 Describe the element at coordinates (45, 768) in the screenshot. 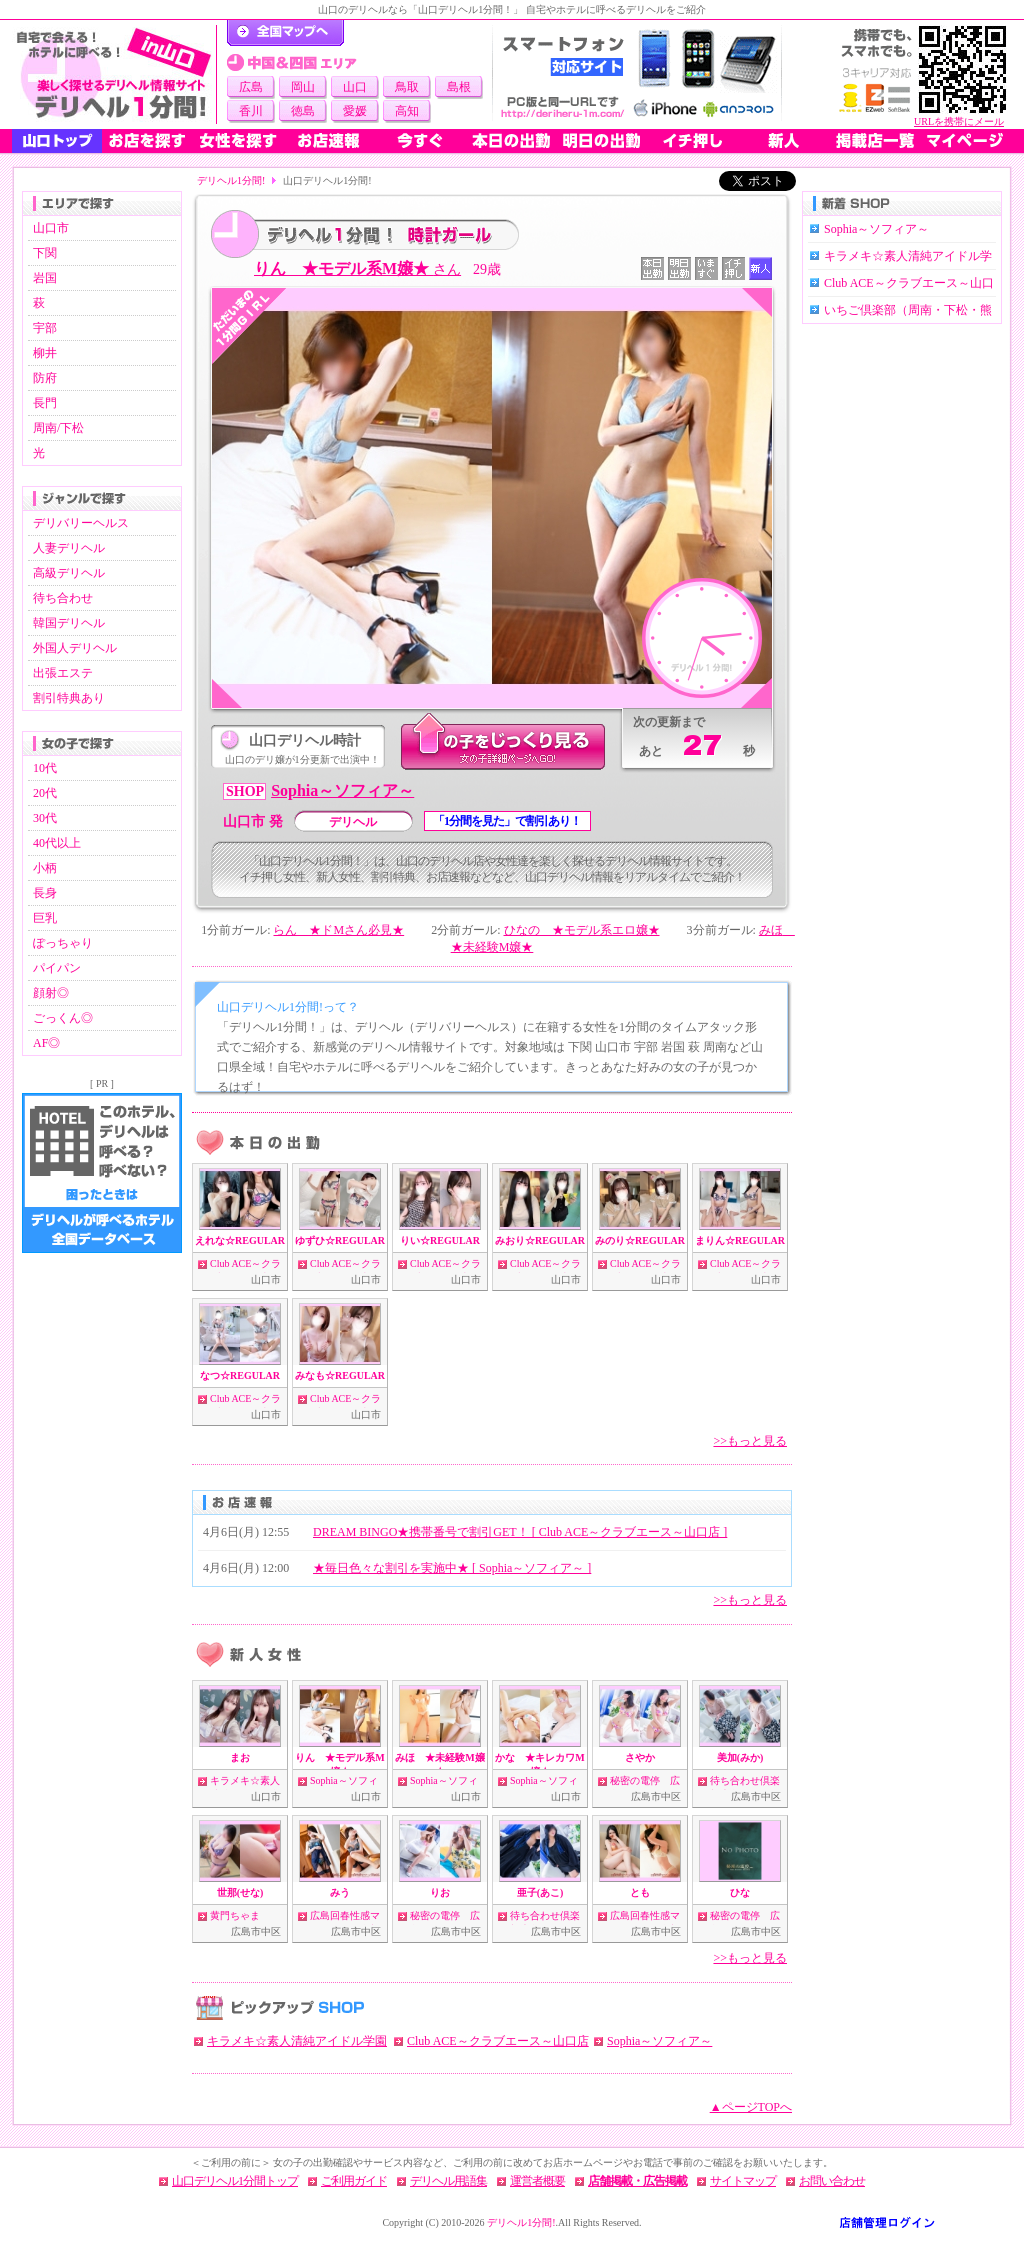

I see `10代` at that location.